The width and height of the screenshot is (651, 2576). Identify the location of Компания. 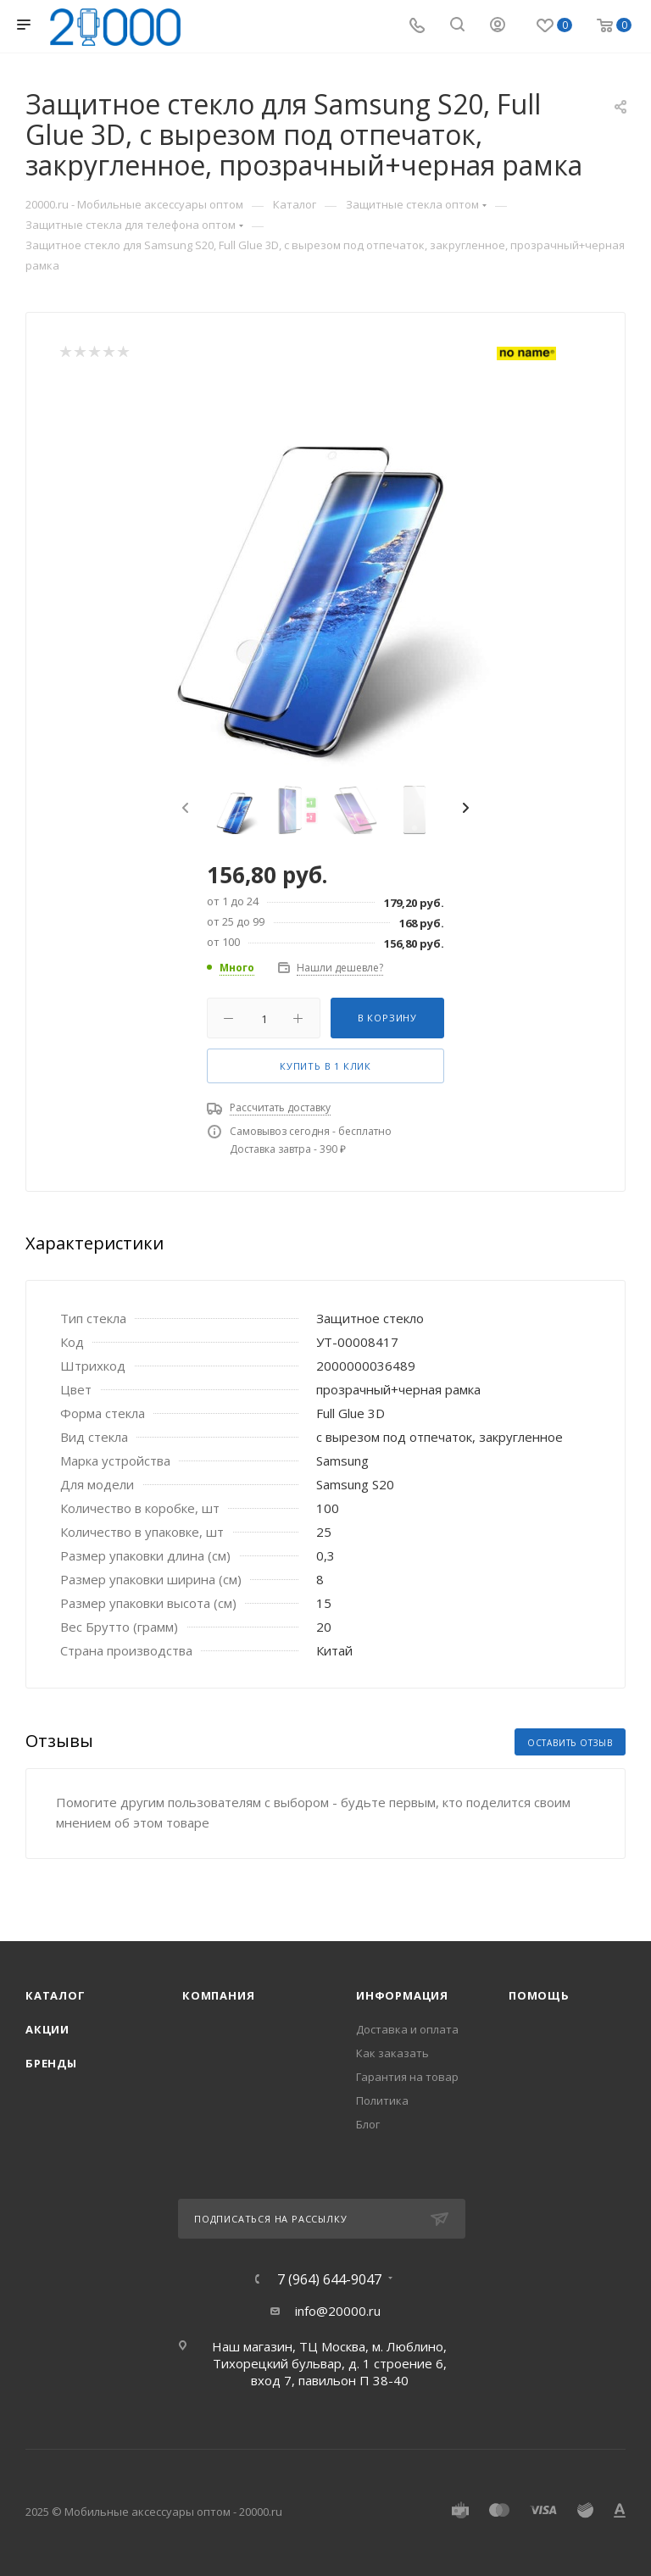
(218, 1995).